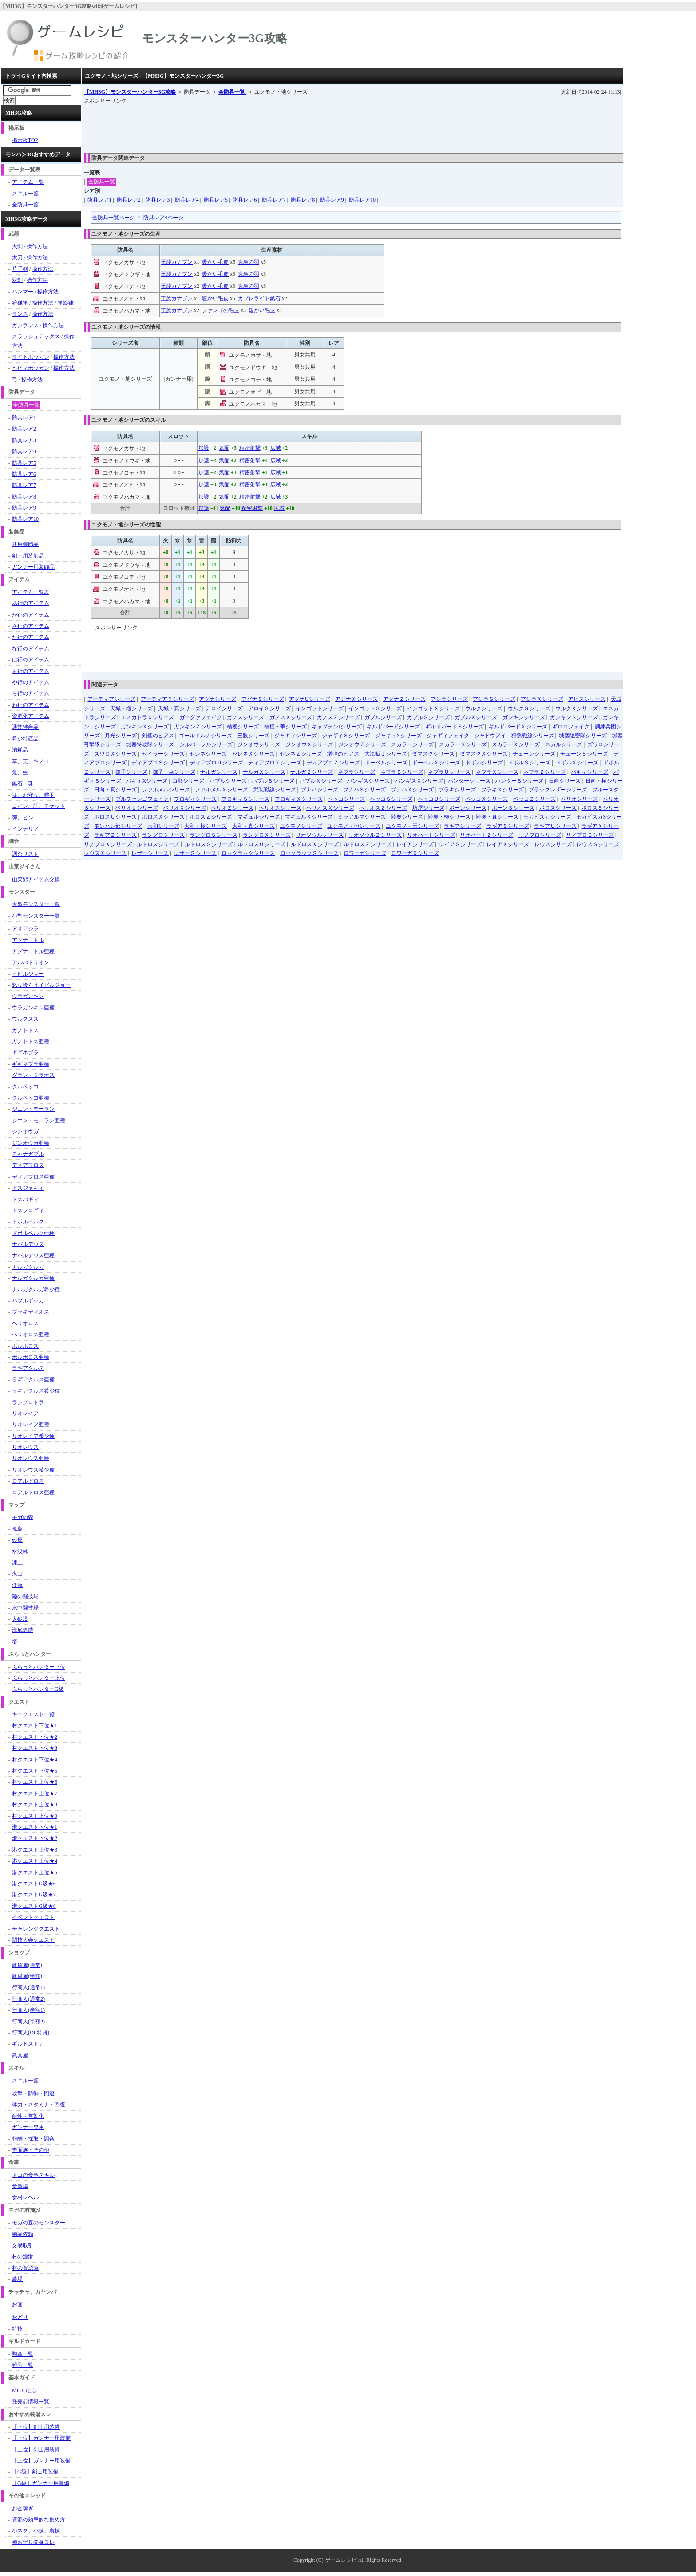 The image size is (696, 2576). I want to click on 希少特産品, so click(25, 739).